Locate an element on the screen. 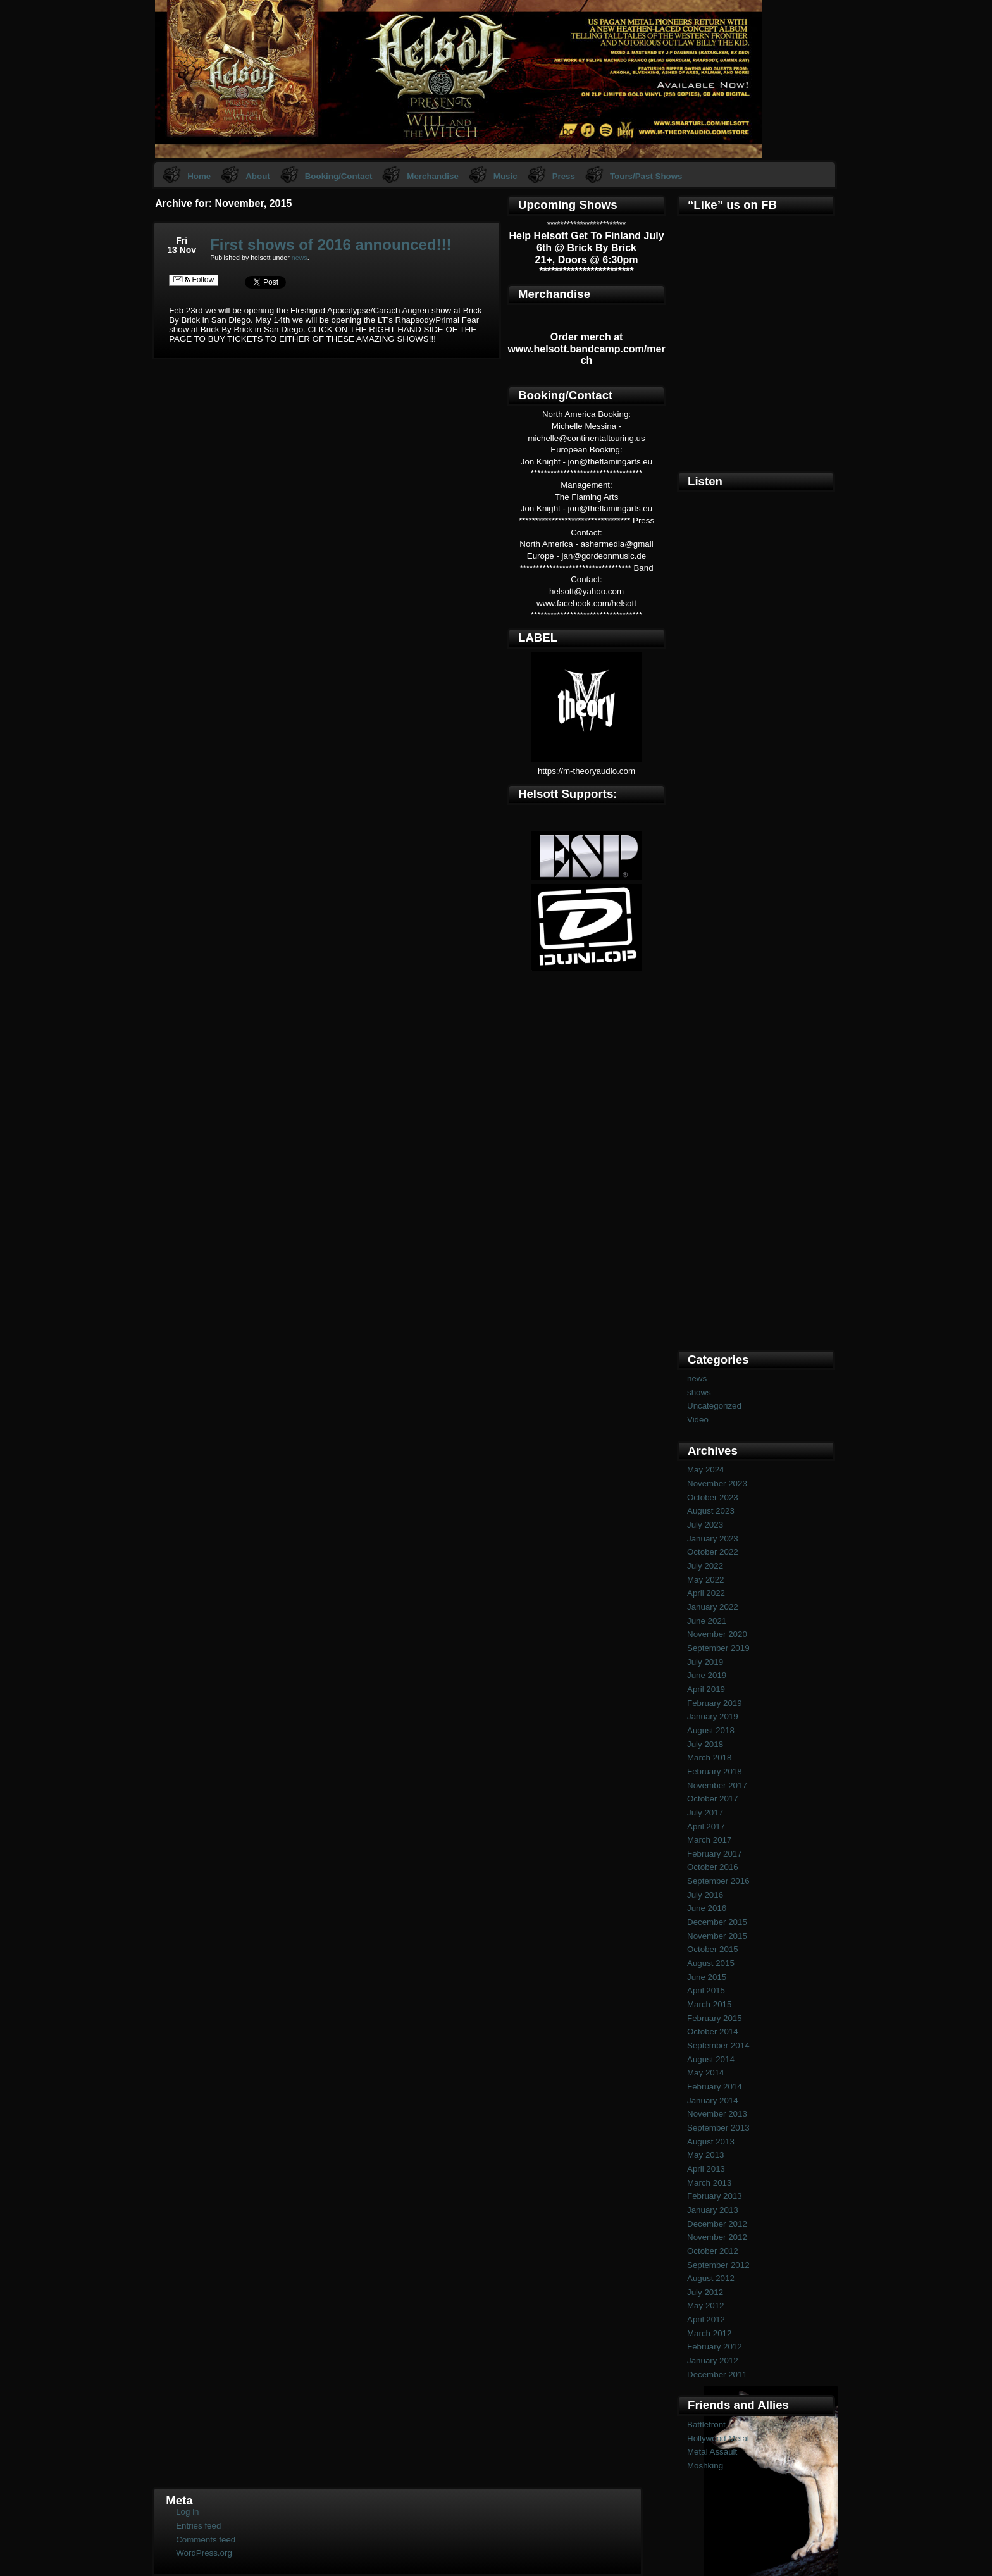 Image resolution: width=992 pixels, height=2576 pixels. January 2014 is located at coordinates (712, 2100).